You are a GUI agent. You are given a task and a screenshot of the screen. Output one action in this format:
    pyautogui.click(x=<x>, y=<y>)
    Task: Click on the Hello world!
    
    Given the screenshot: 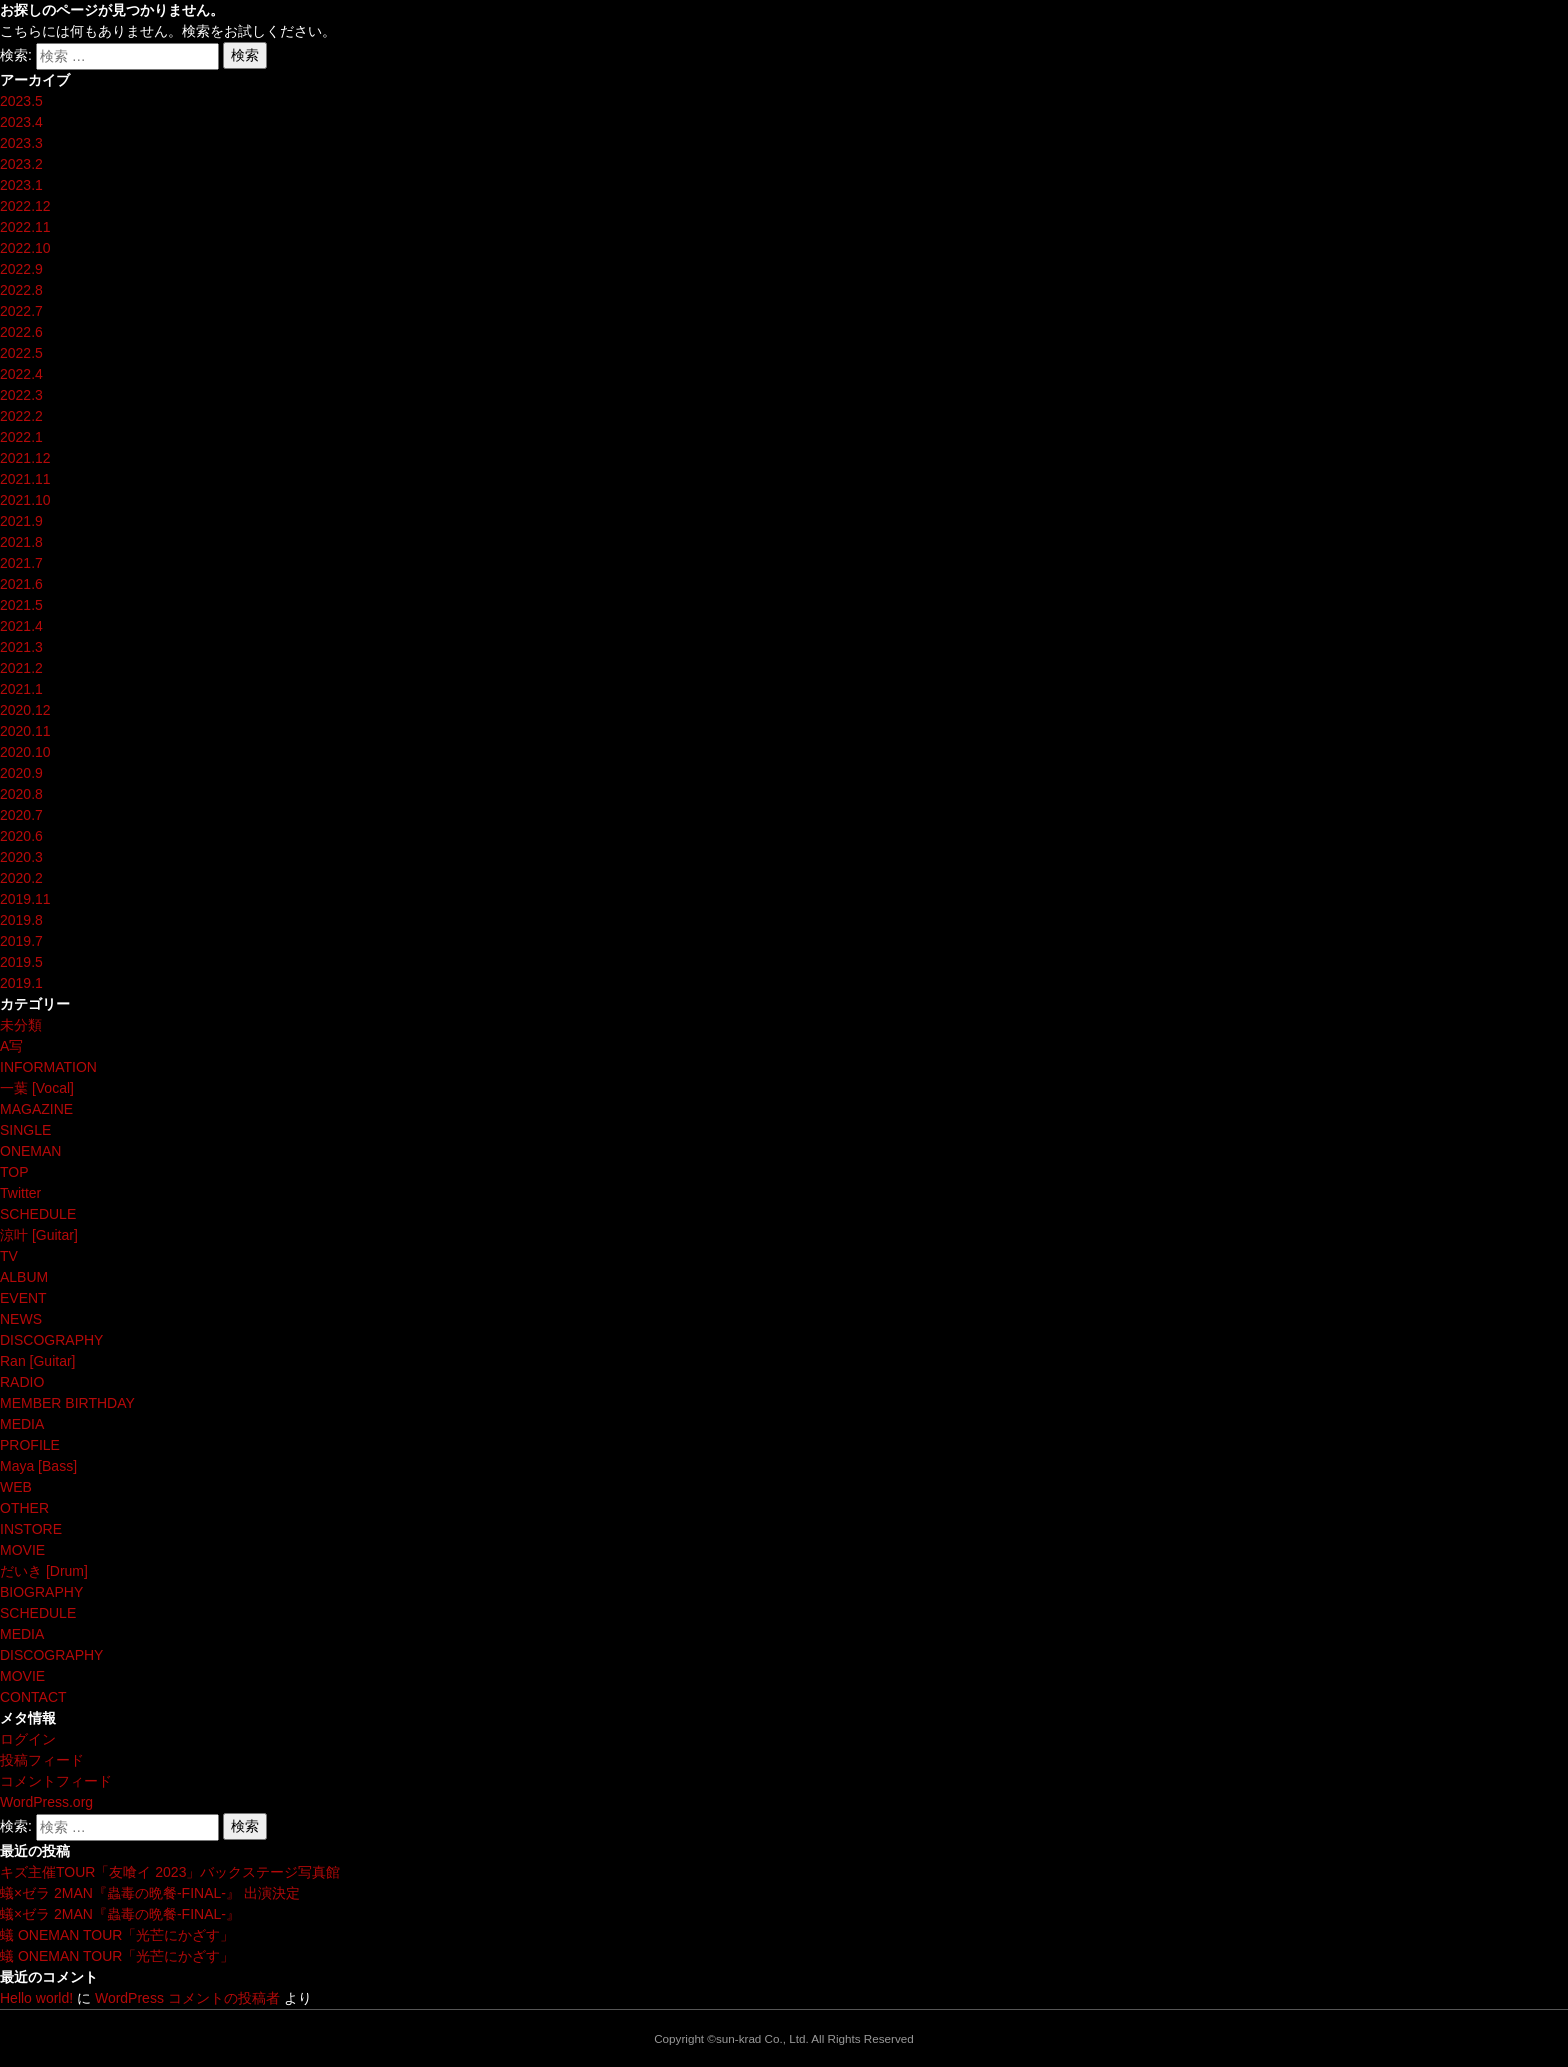 What is the action you would take?
    pyautogui.click(x=36, y=1998)
    